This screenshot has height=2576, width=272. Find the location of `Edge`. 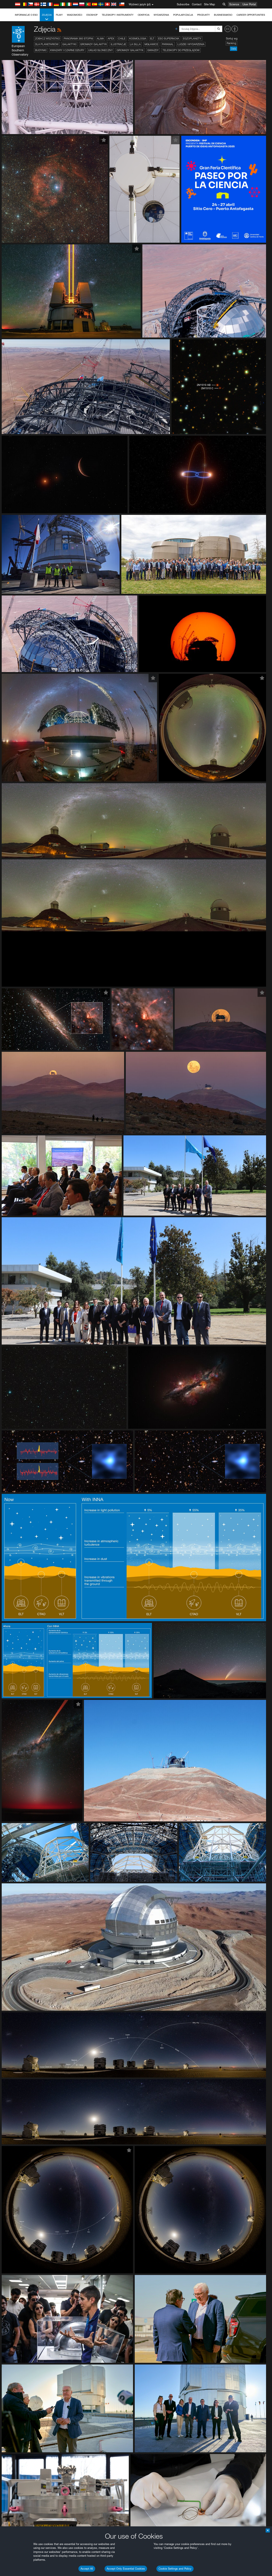

Edge is located at coordinates (16, 553).